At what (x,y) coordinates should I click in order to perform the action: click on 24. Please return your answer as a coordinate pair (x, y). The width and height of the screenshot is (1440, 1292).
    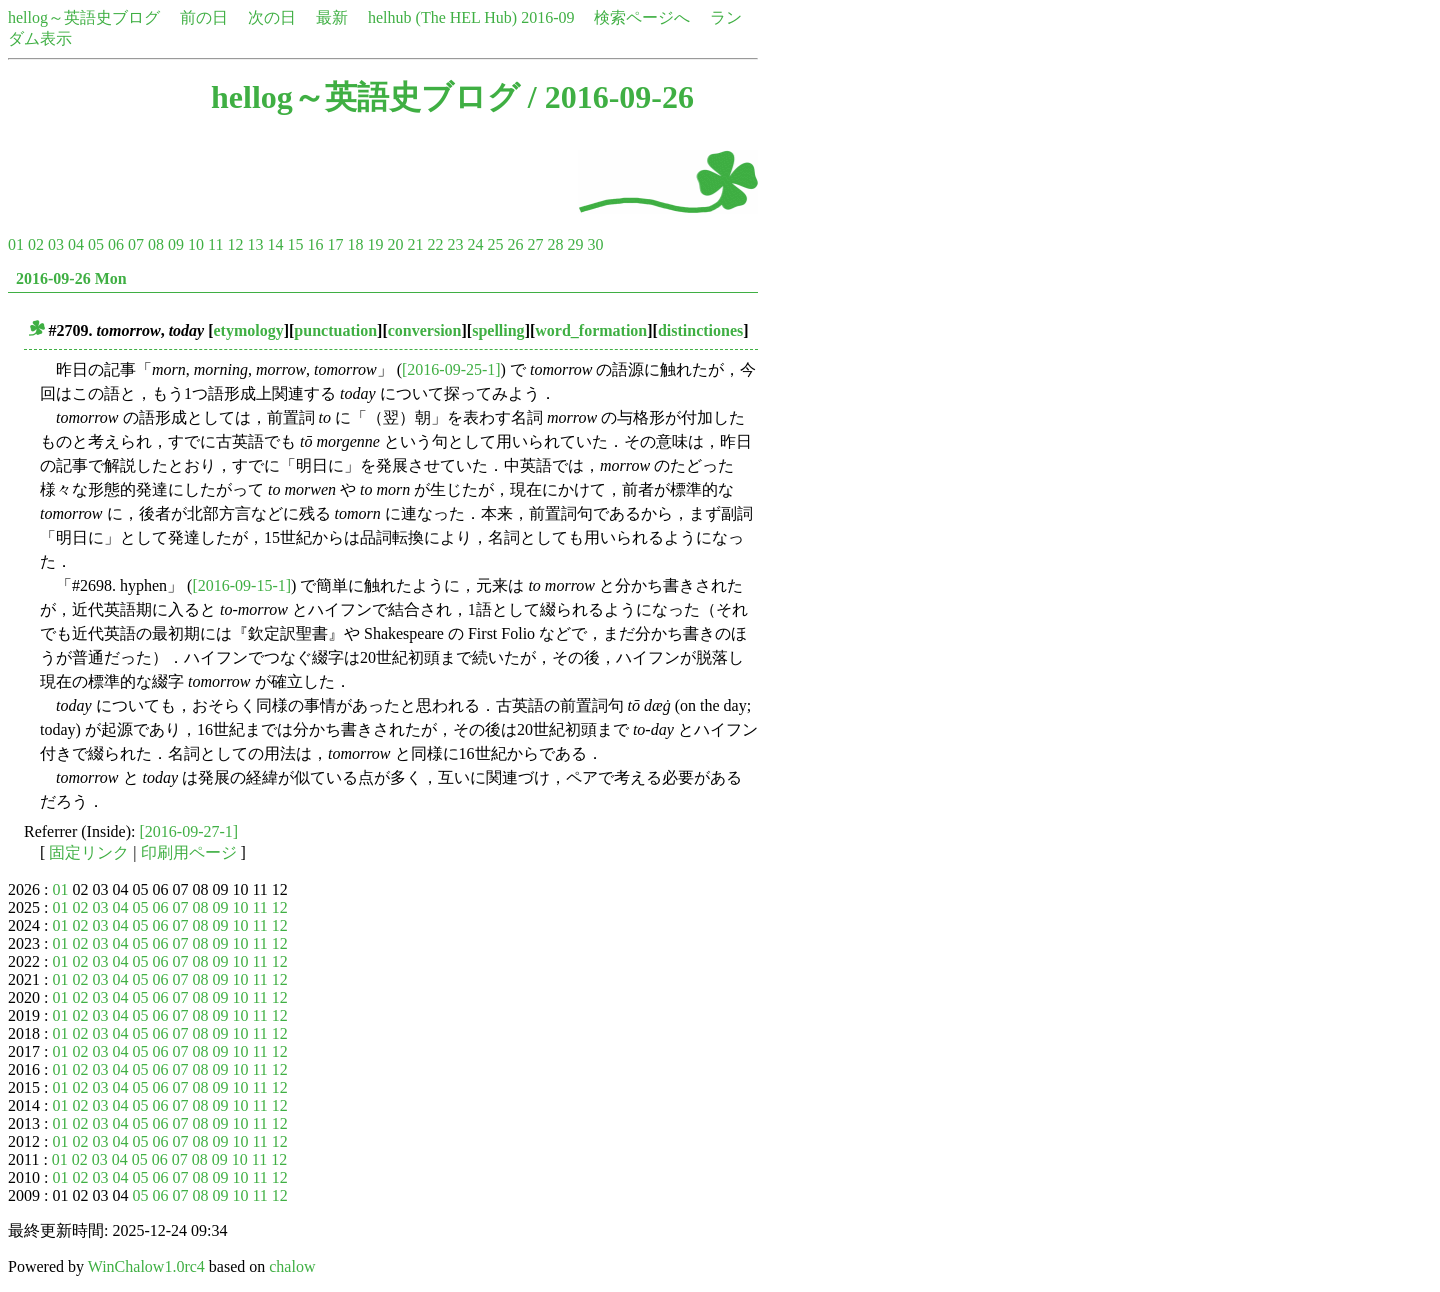
    Looking at the image, I should click on (475, 244).